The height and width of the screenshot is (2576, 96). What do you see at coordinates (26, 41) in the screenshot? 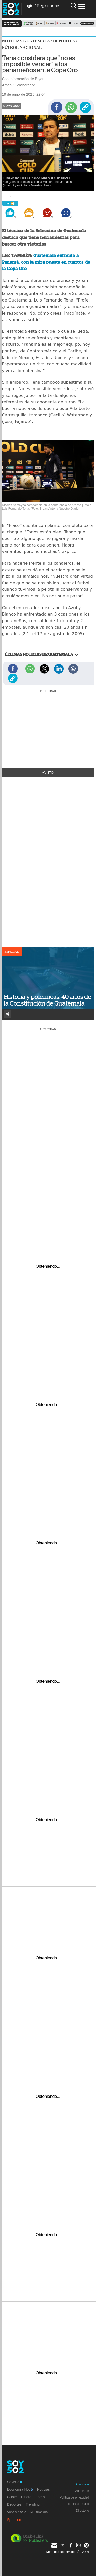
I see `Noticias Guatemala` at bounding box center [26, 41].